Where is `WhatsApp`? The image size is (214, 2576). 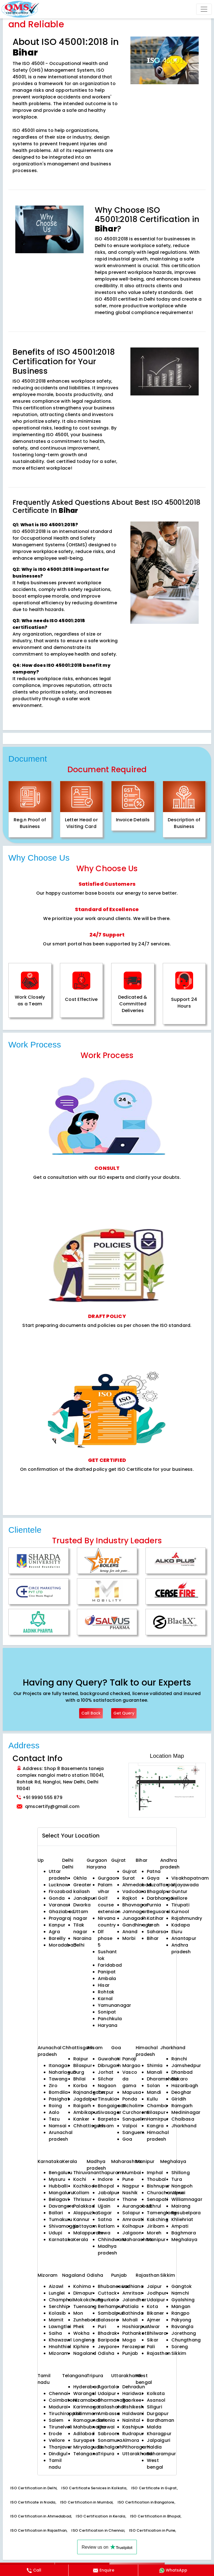
WhatsApp is located at coordinates (173, 2570).